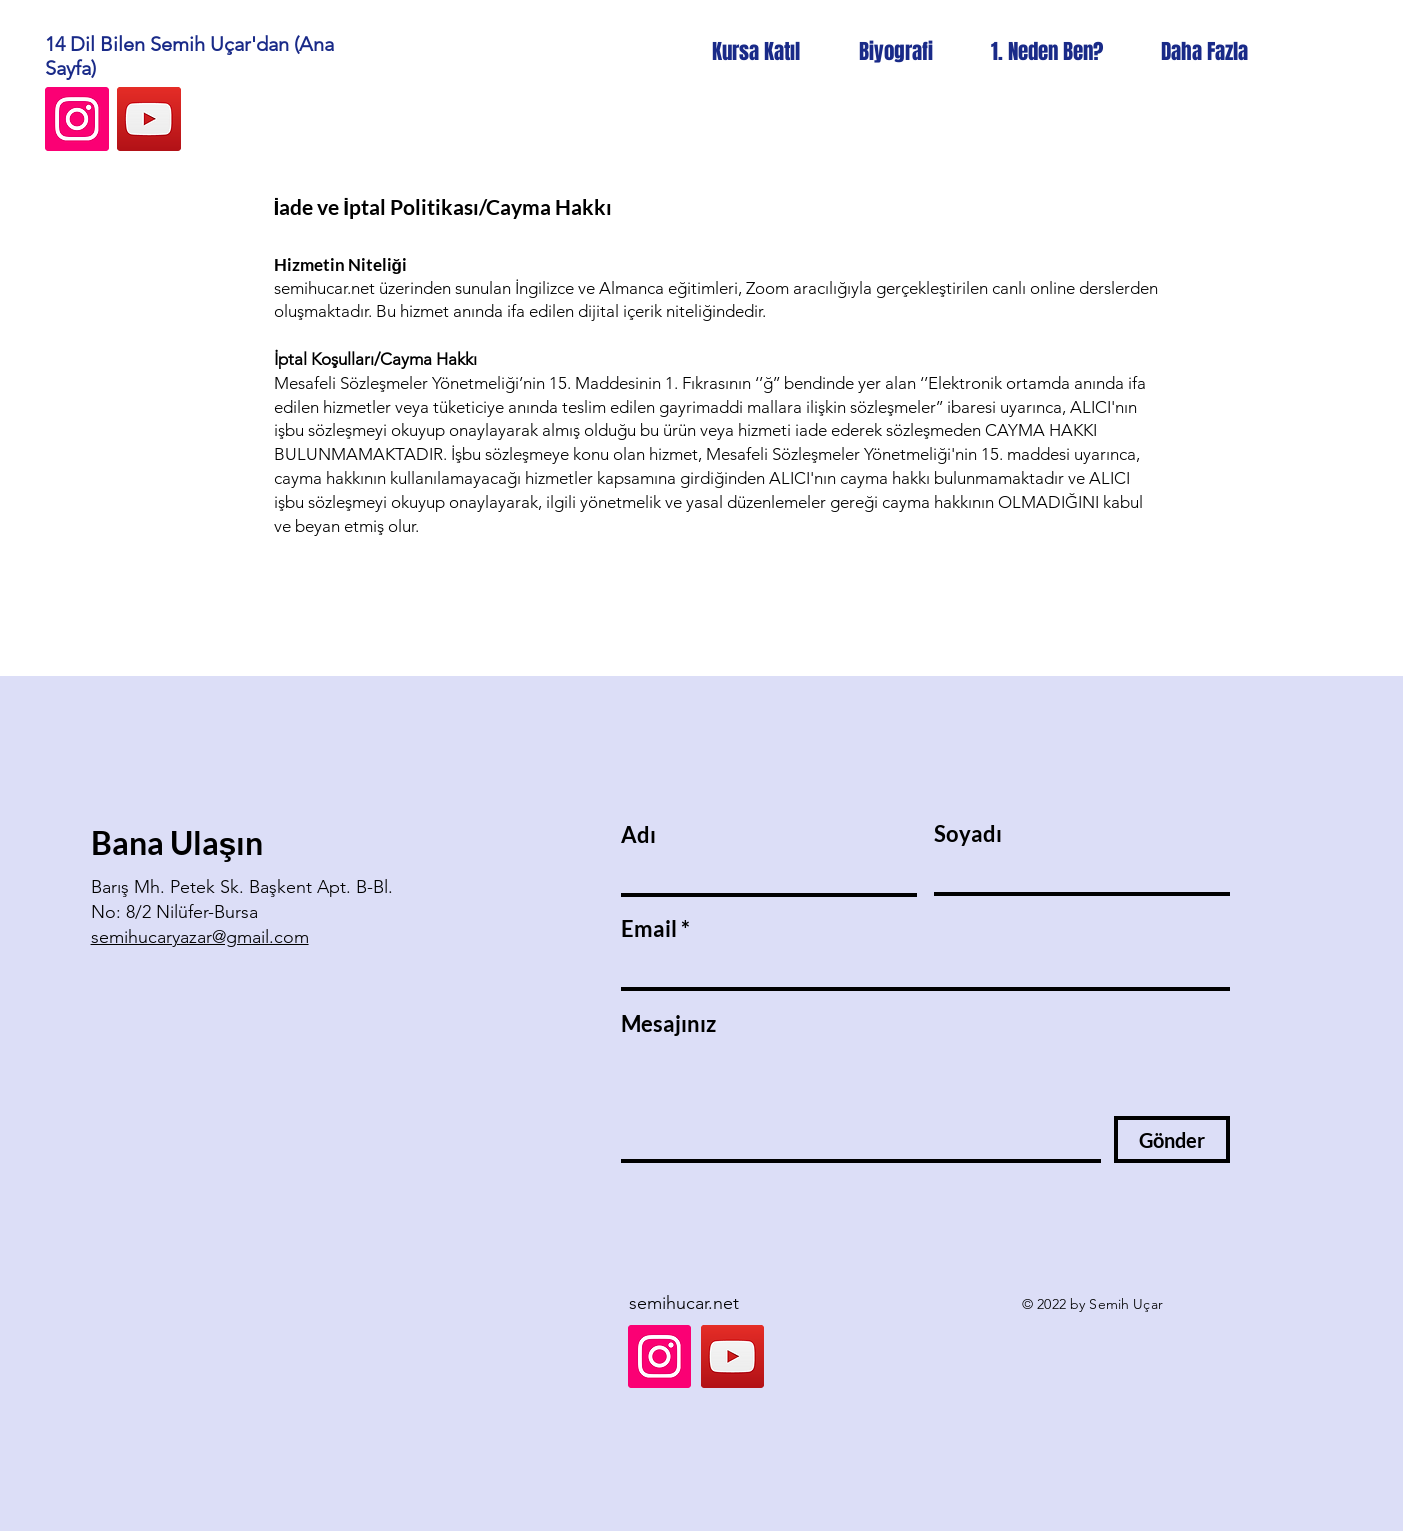 The width and height of the screenshot is (1403, 1531). Describe the element at coordinates (668, 1024) in the screenshot. I see `Mesajınız` at that location.